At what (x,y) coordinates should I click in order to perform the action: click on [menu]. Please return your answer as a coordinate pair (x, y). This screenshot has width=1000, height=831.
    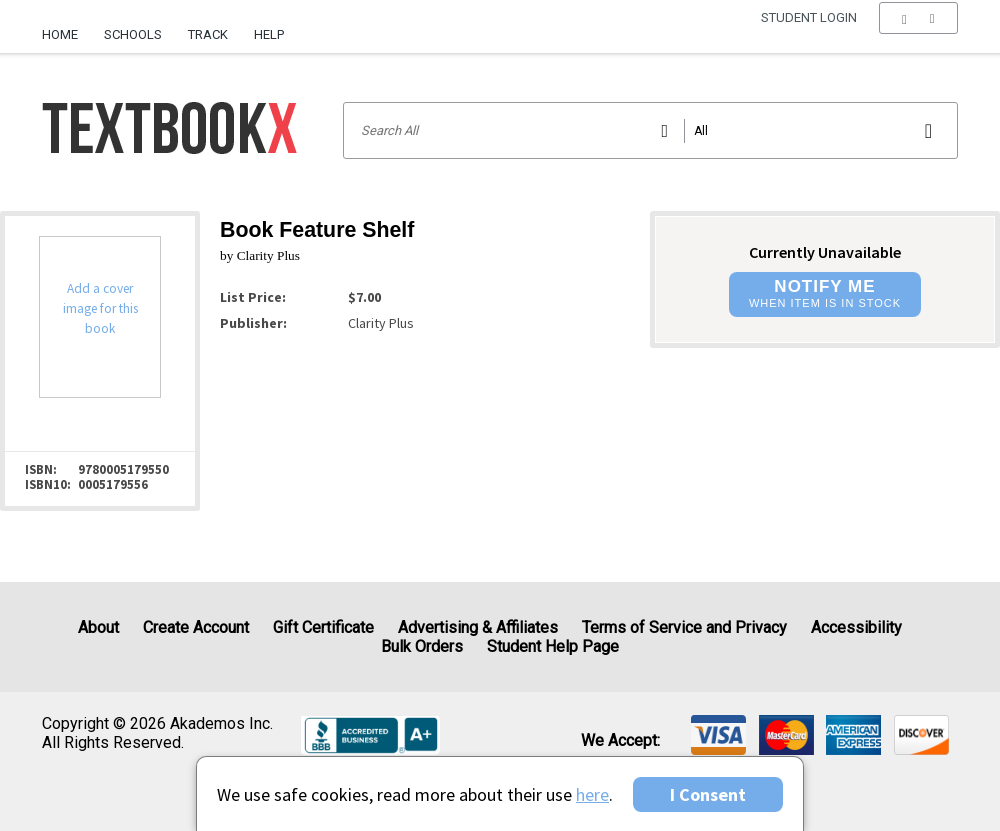
    Looking at the image, I should click on (918, 35).